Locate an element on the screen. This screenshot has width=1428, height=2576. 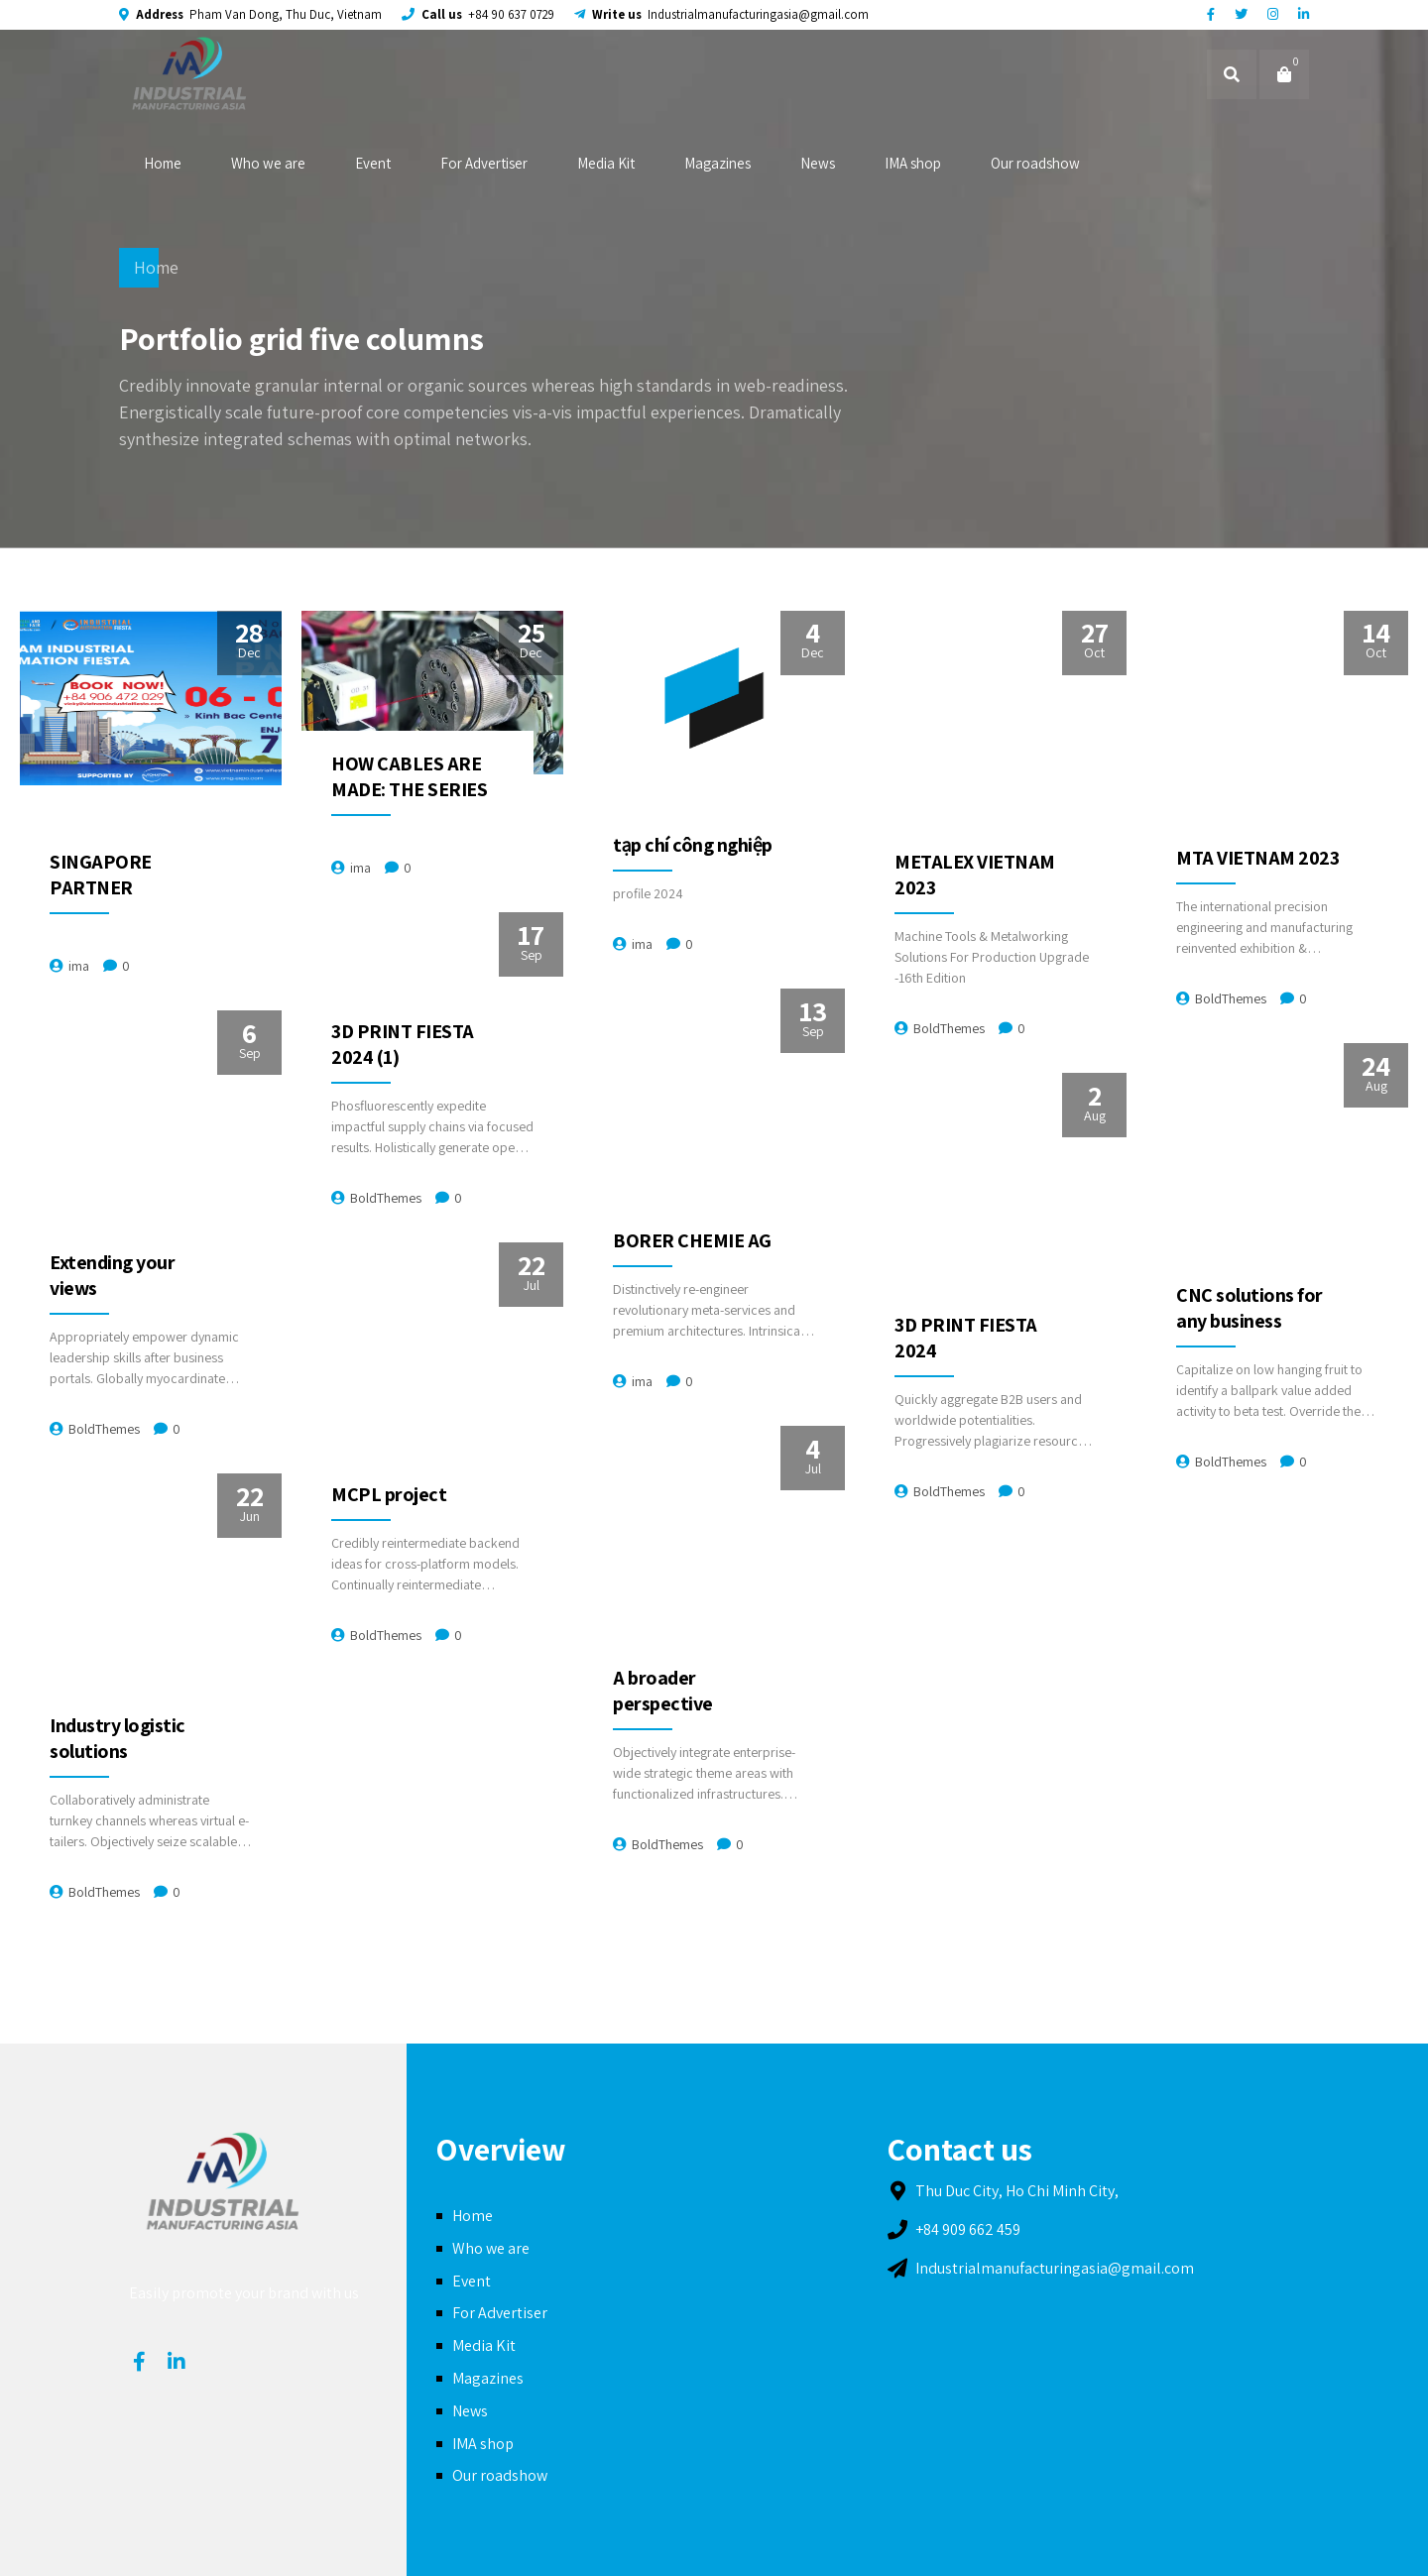
Home is located at coordinates (162, 163).